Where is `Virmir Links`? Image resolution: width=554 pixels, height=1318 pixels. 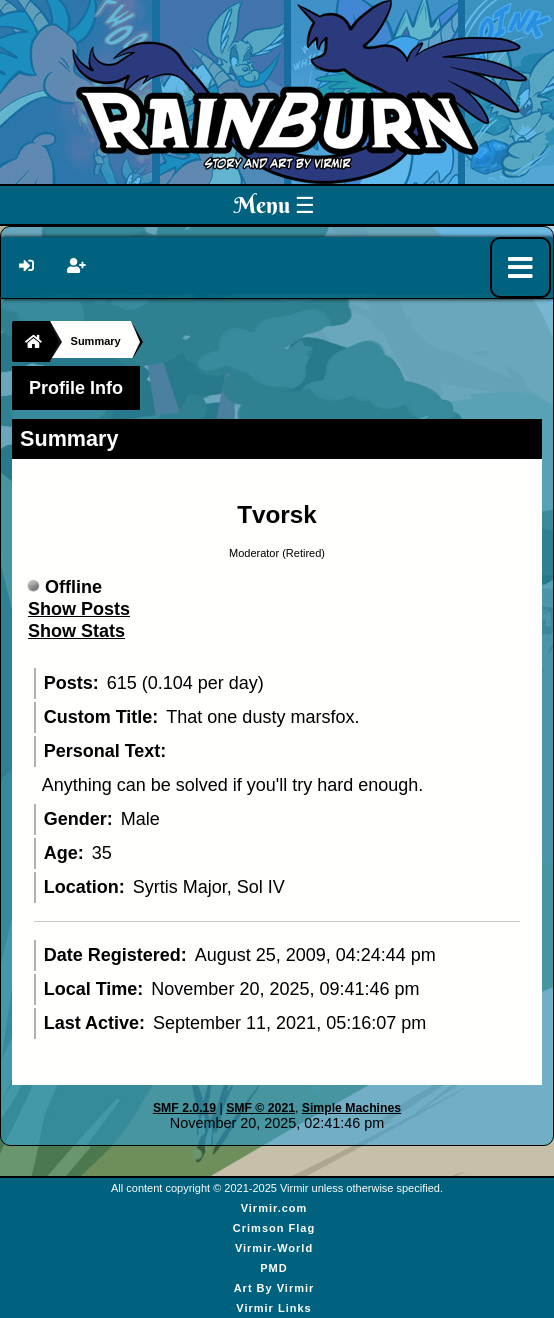 Virmir Links is located at coordinates (273, 1308).